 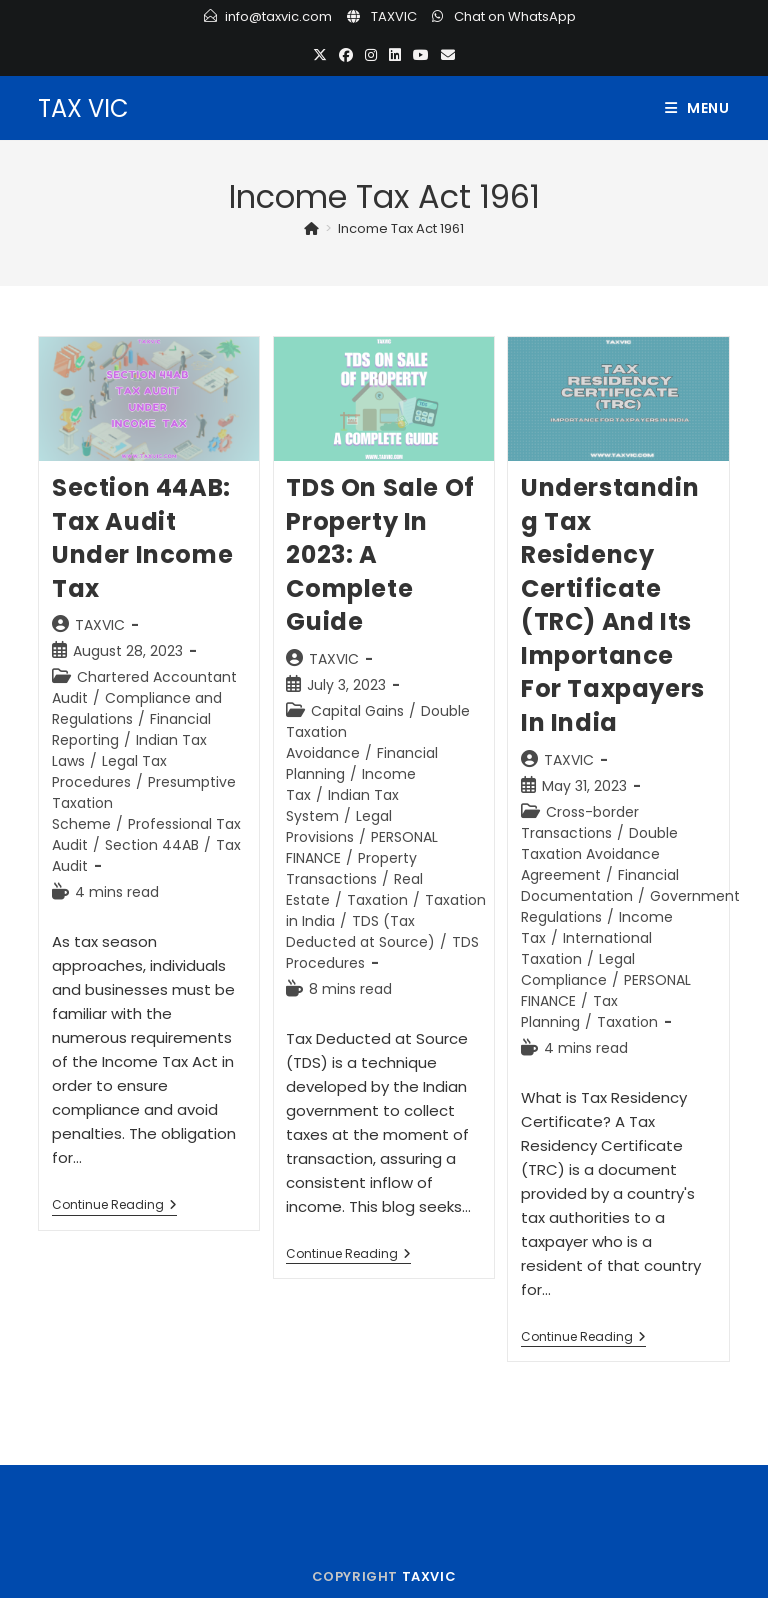 I want to click on [Instagram (opens in a new tab)], so click(x=371, y=55).